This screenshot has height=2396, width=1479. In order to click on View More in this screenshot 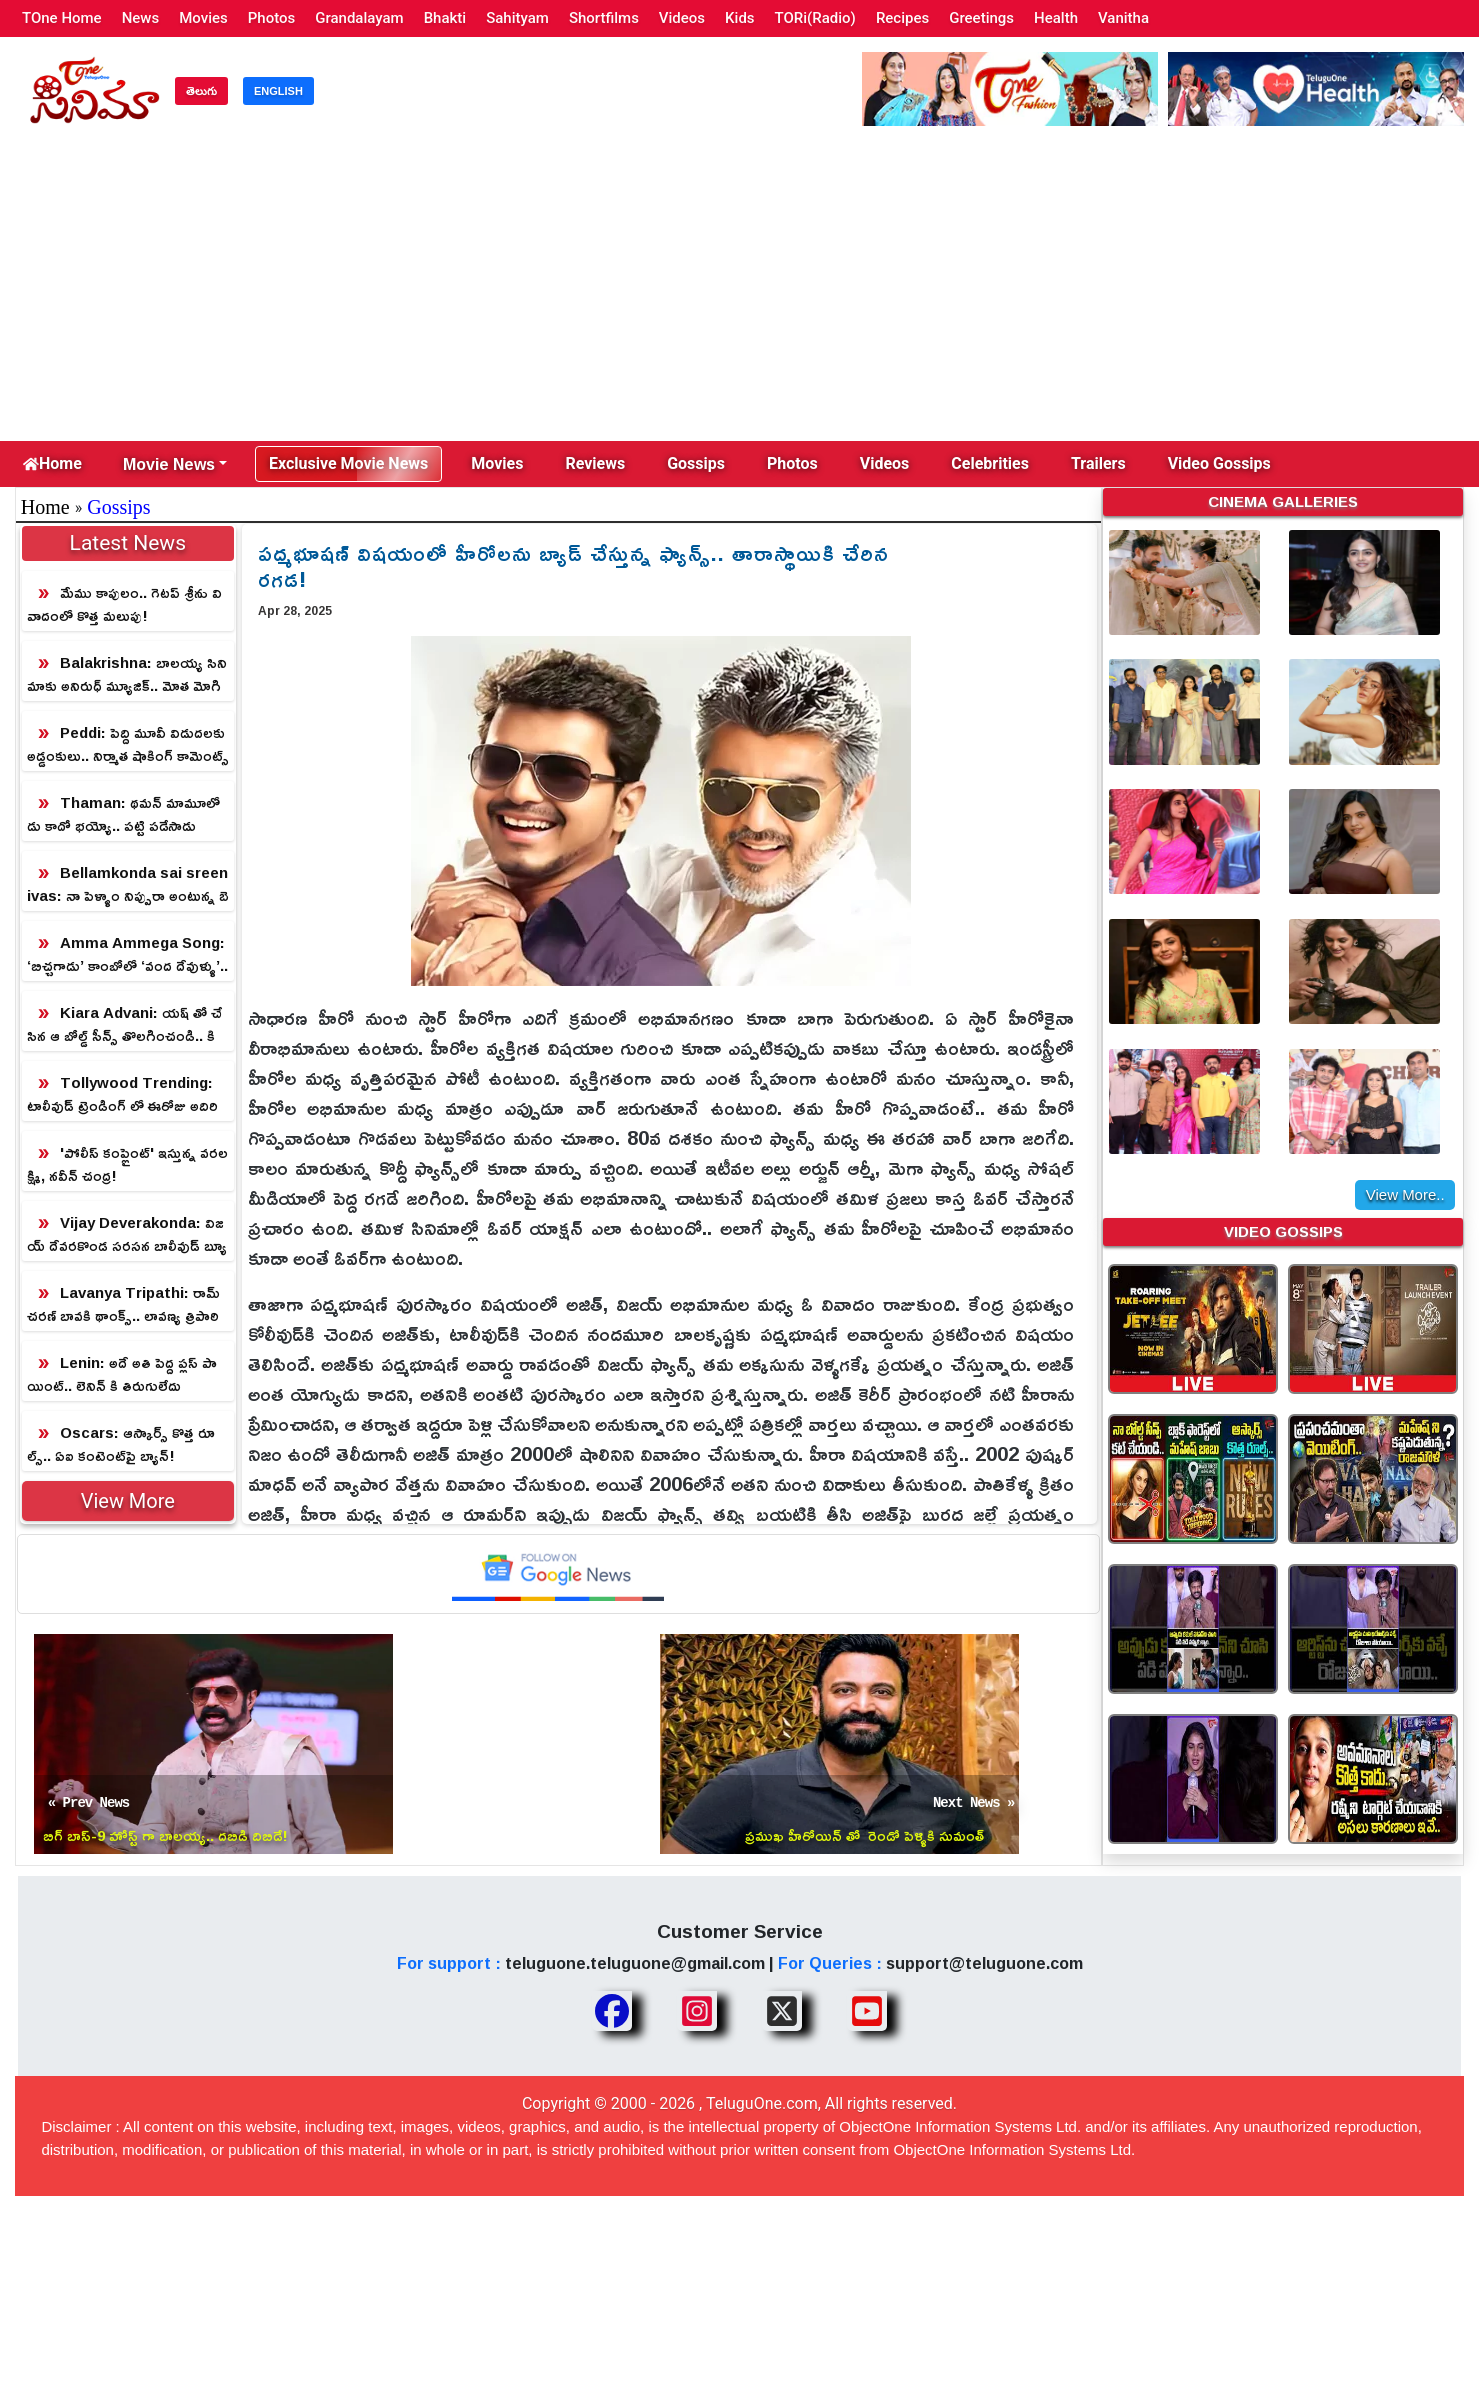, I will do `click(128, 1501)`.